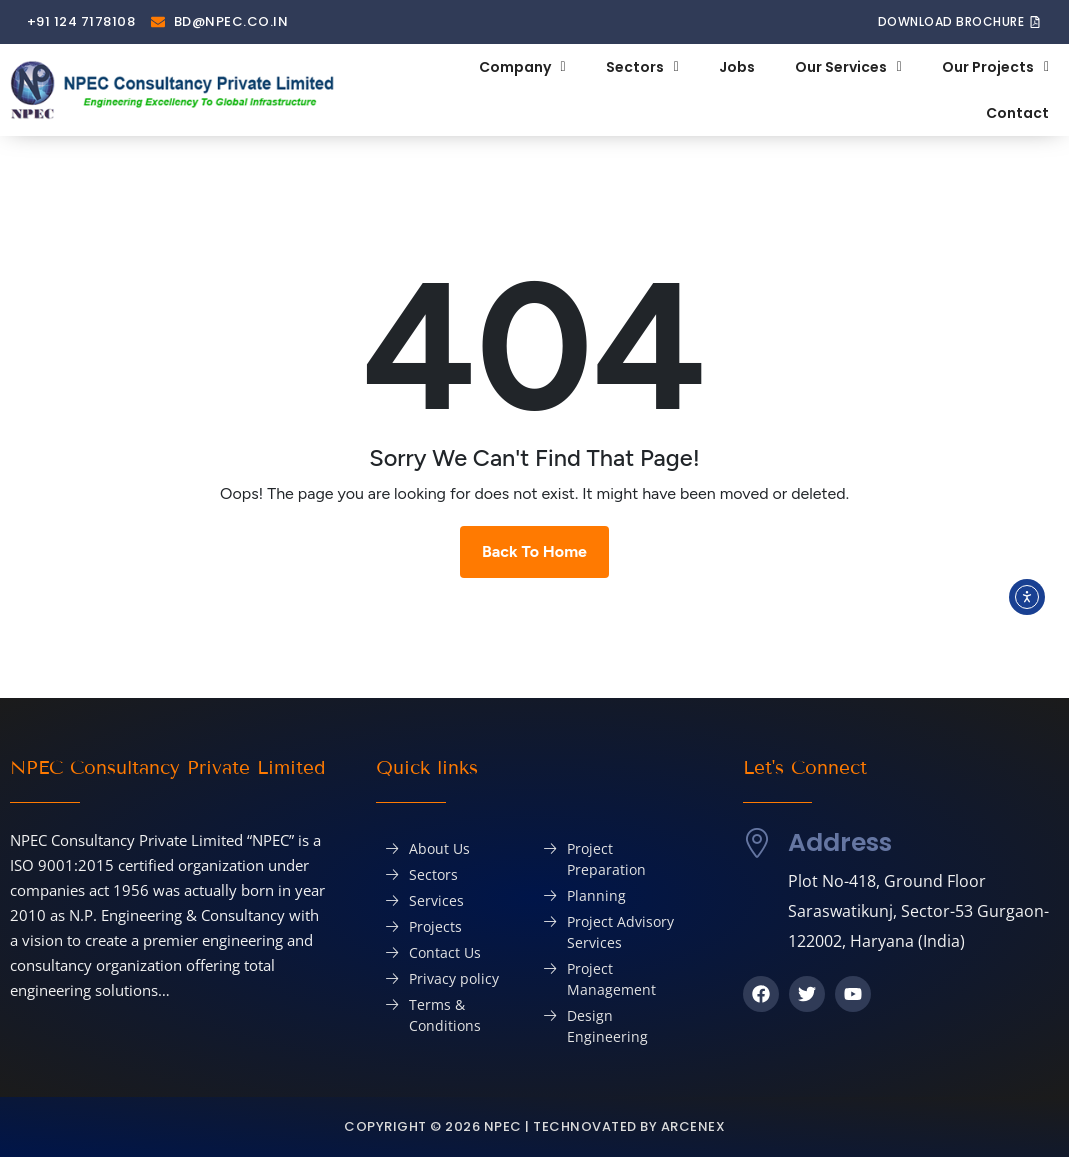 The width and height of the screenshot is (1069, 1157). I want to click on Jobs, so click(737, 67).